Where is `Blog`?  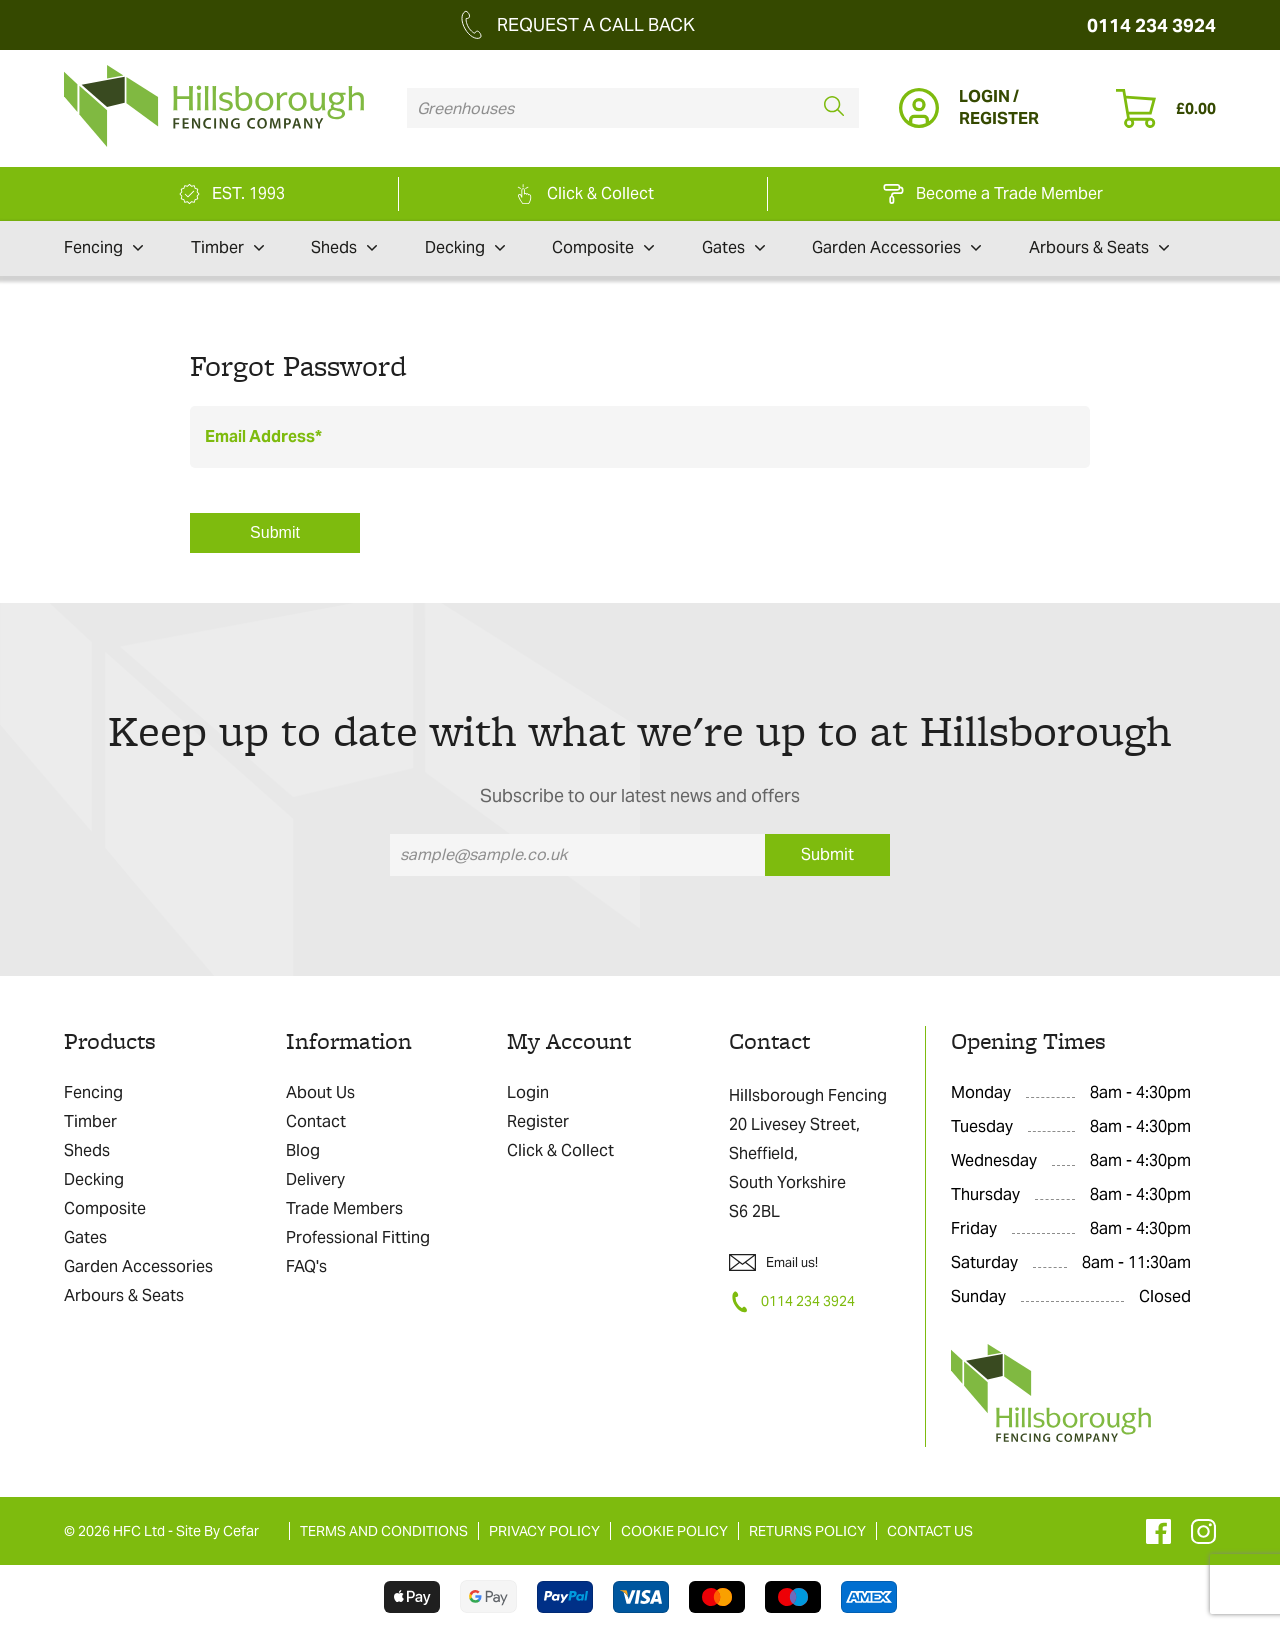
Blog is located at coordinates (303, 1150).